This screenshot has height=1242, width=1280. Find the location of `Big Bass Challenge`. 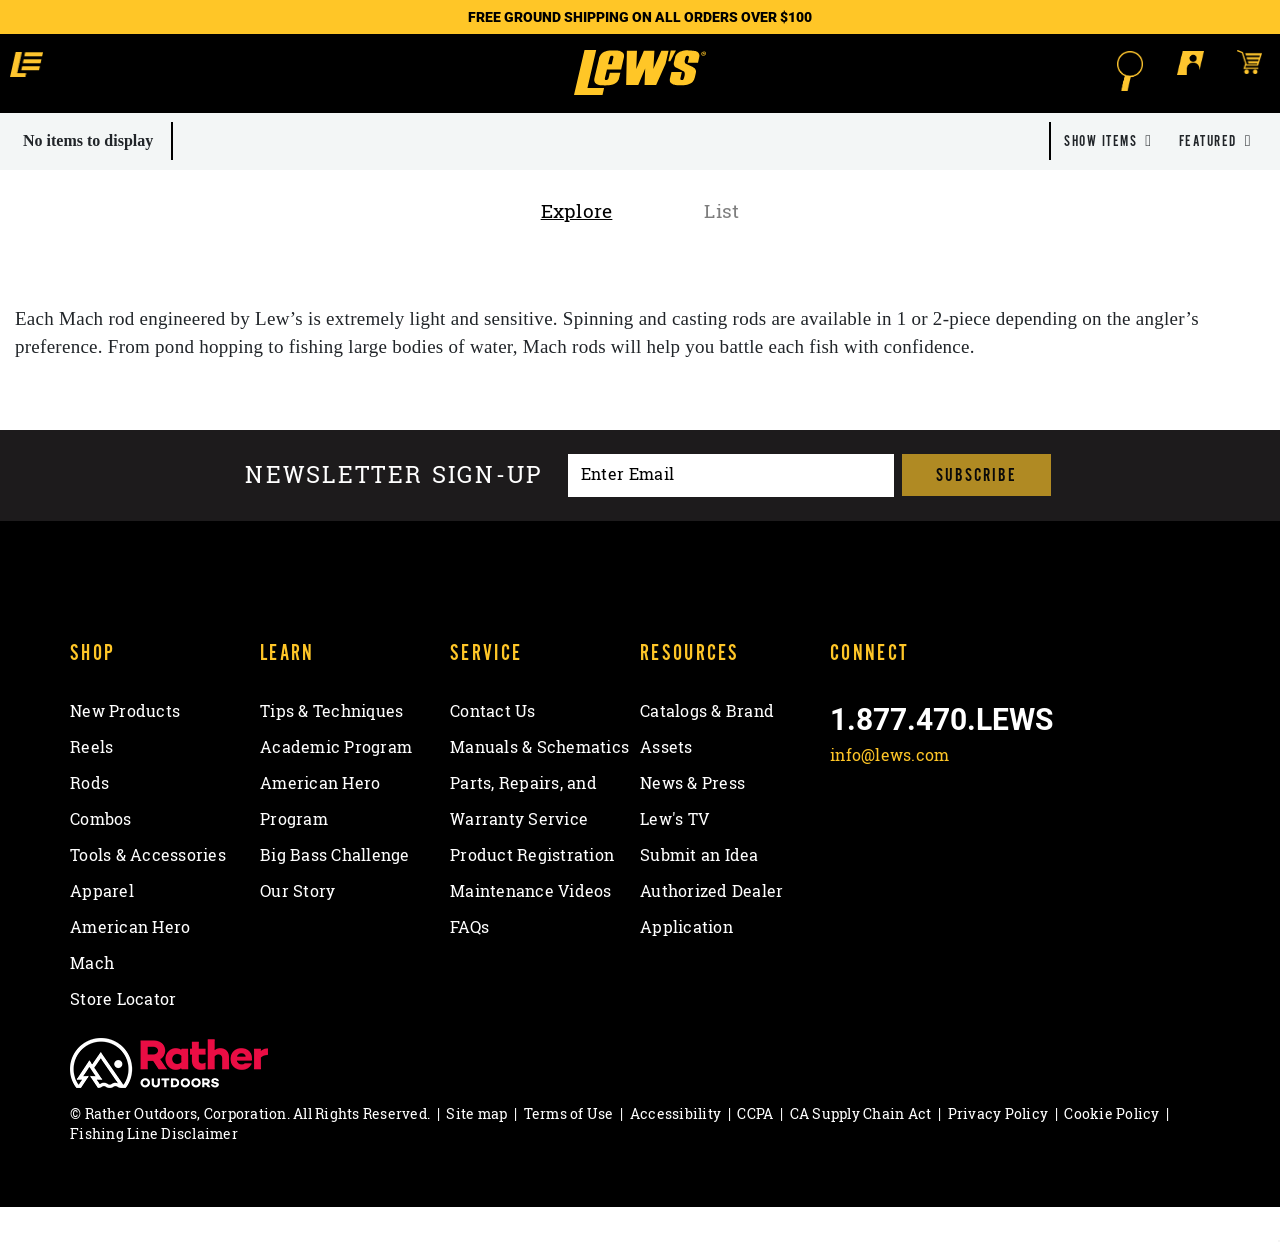

Big Bass Challenge is located at coordinates (335, 890).